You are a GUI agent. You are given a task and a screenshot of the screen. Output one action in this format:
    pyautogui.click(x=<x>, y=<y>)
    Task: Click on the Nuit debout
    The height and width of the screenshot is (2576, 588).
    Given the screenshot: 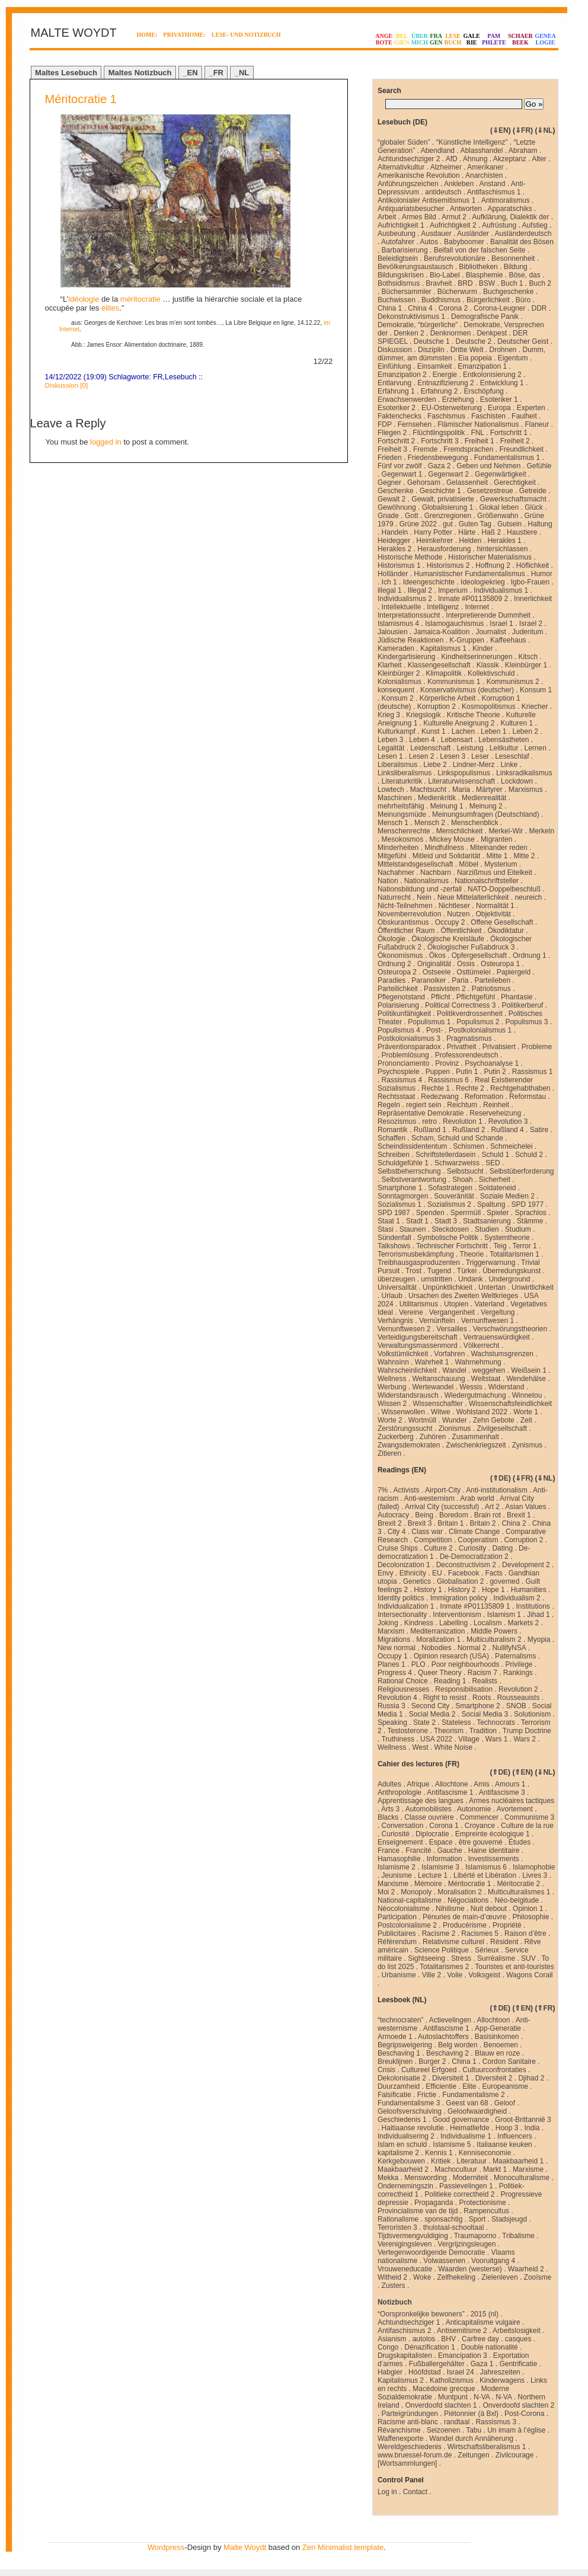 What is the action you would take?
    pyautogui.click(x=489, y=1908)
    